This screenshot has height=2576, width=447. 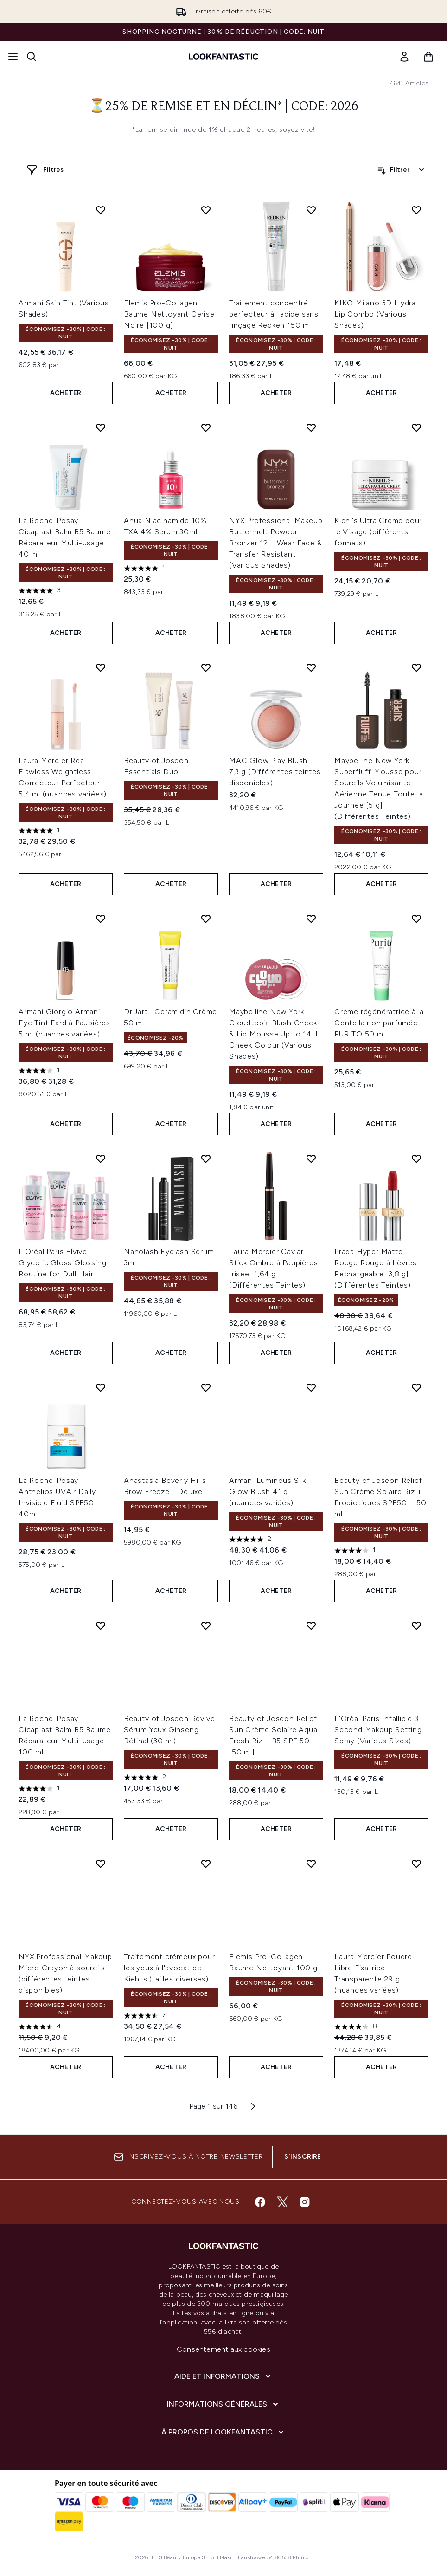 I want to click on Armani Giorgio Armani Eye Tint Fard à Paupières 5 ml (nuances variées), so click(x=64, y=1022).